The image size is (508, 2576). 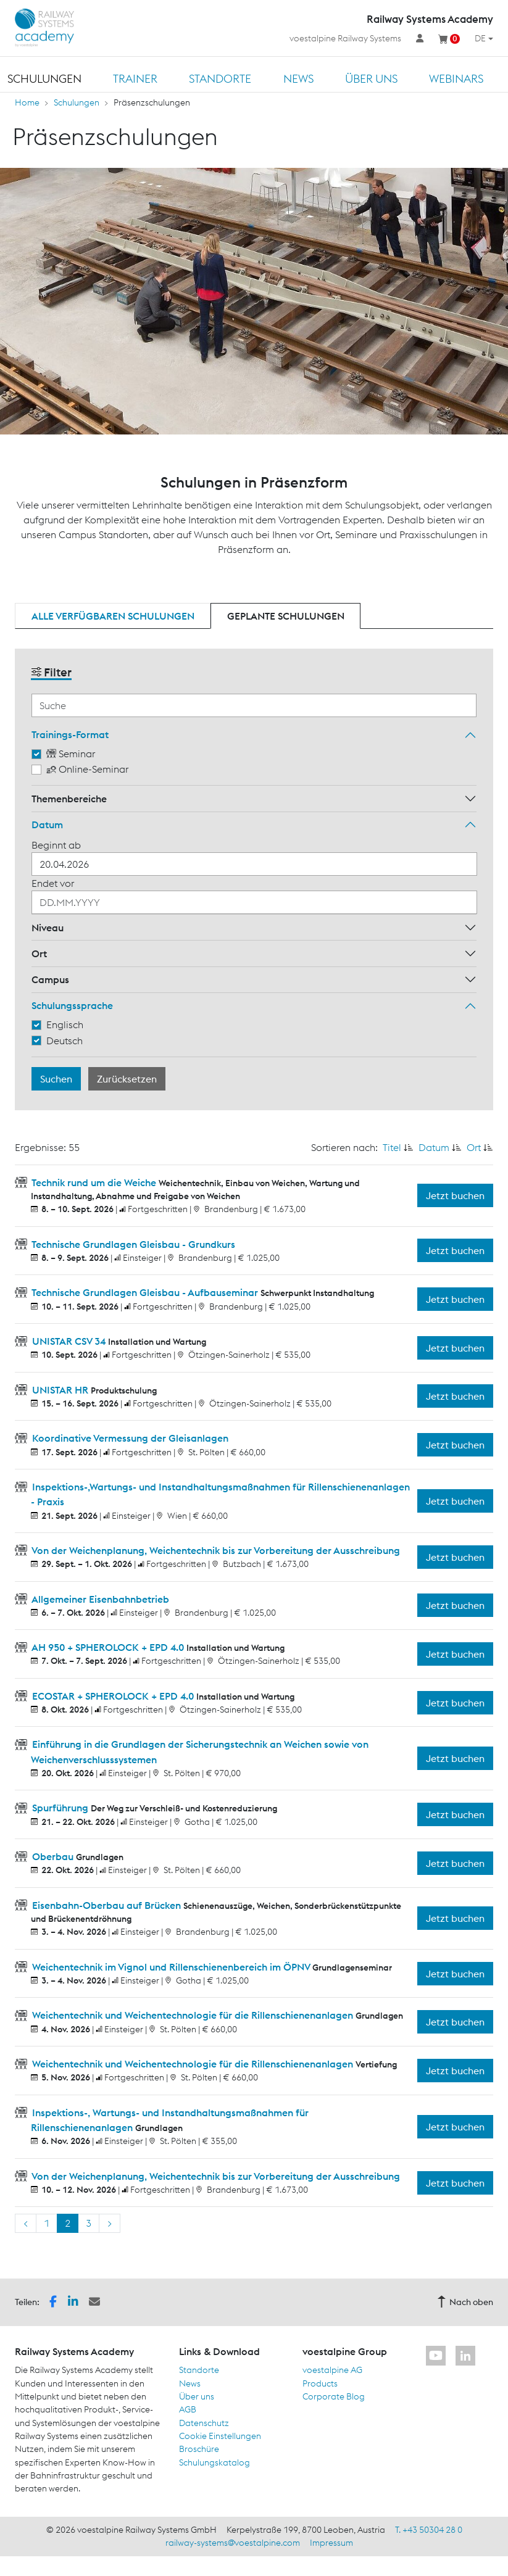 I want to click on News, so click(x=298, y=79).